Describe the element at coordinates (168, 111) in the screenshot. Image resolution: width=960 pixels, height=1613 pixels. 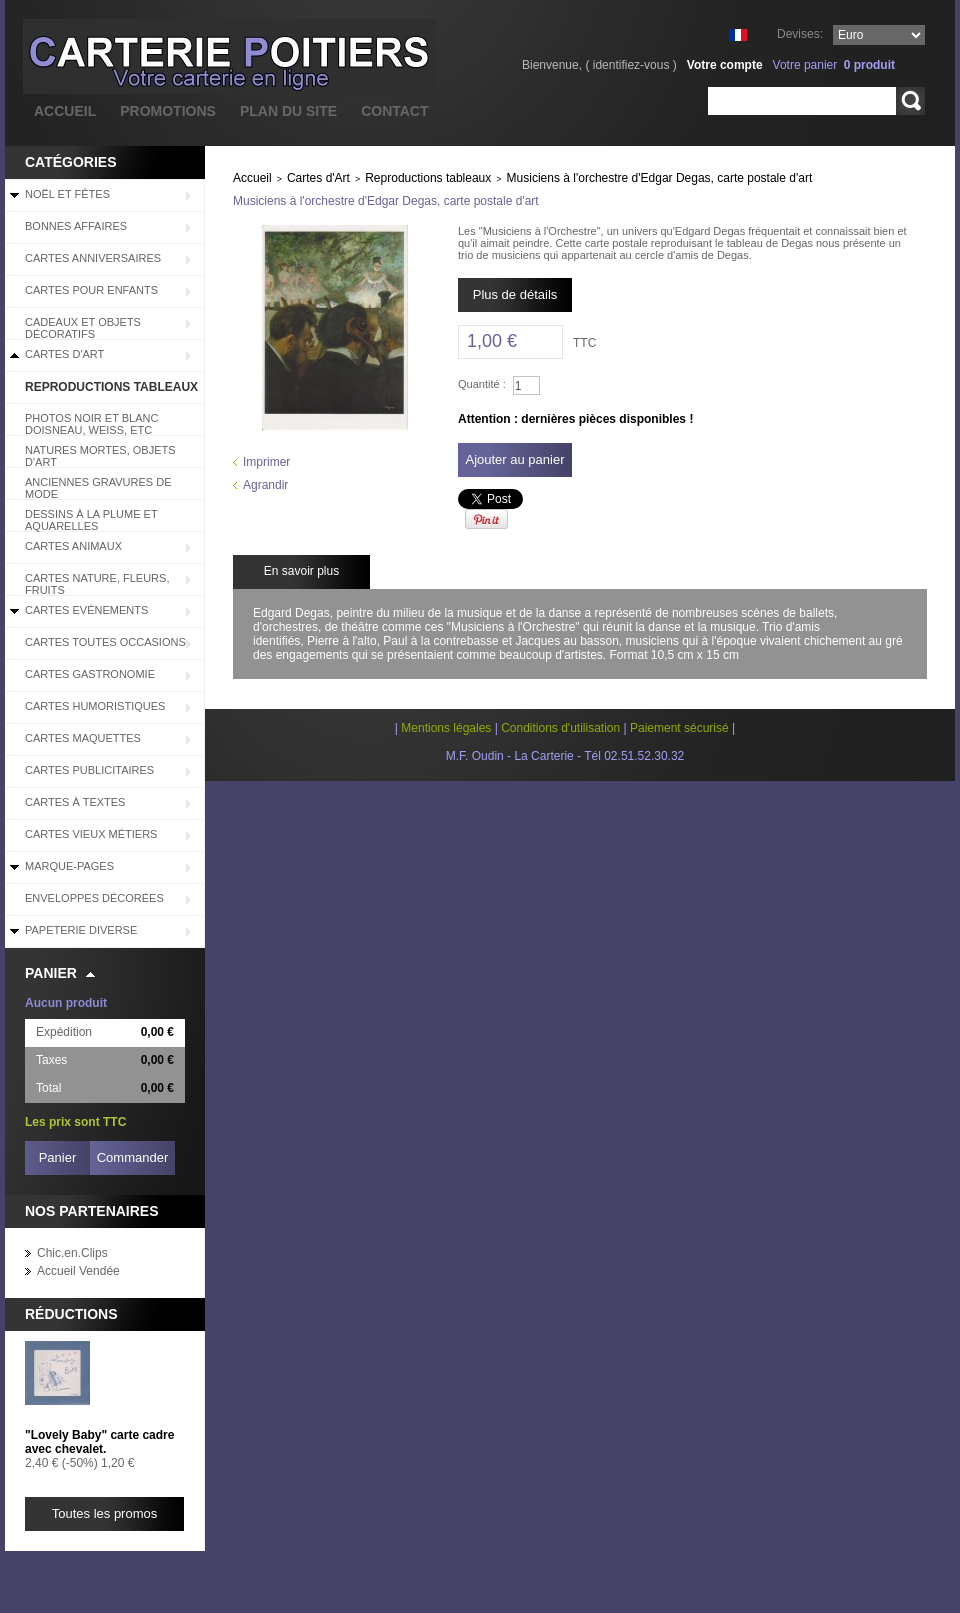
I see `promotions` at that location.